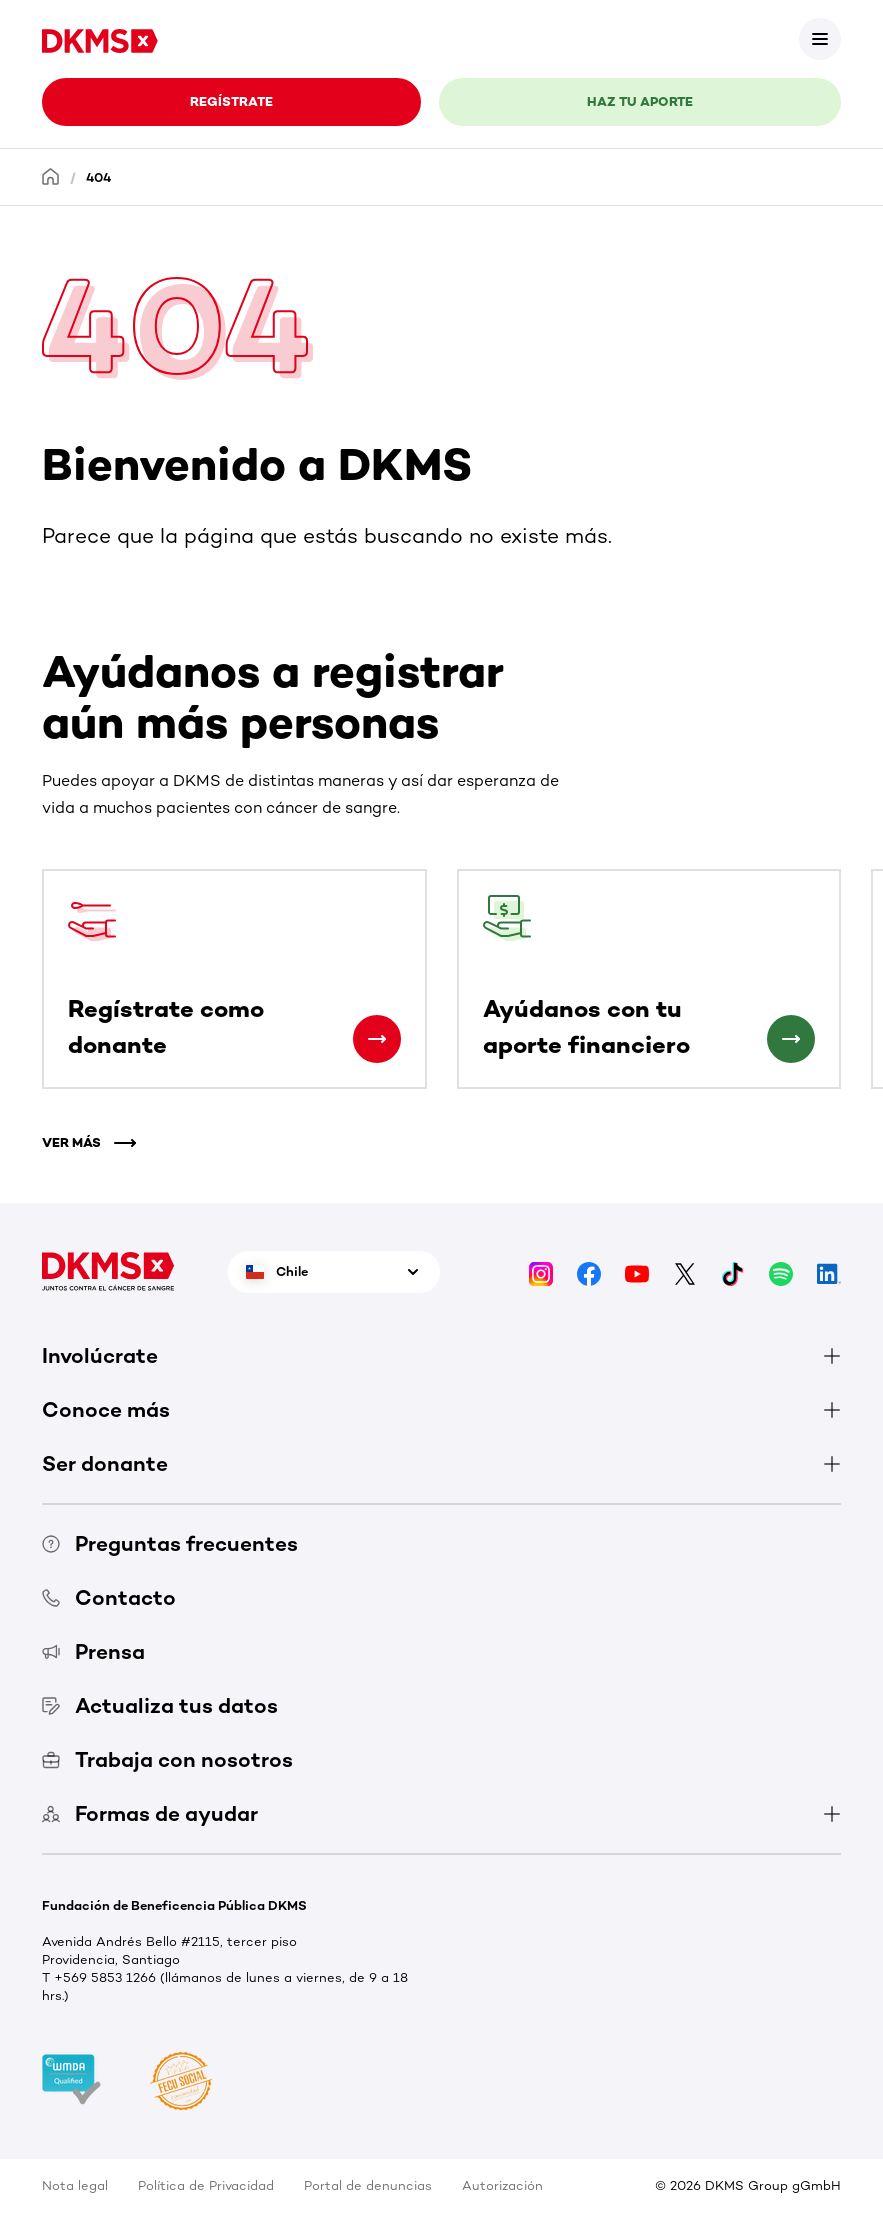 Image resolution: width=883 pixels, height=2213 pixels. Describe the element at coordinates (167, 1759) in the screenshot. I see `Trabaja con nosotros` at that location.